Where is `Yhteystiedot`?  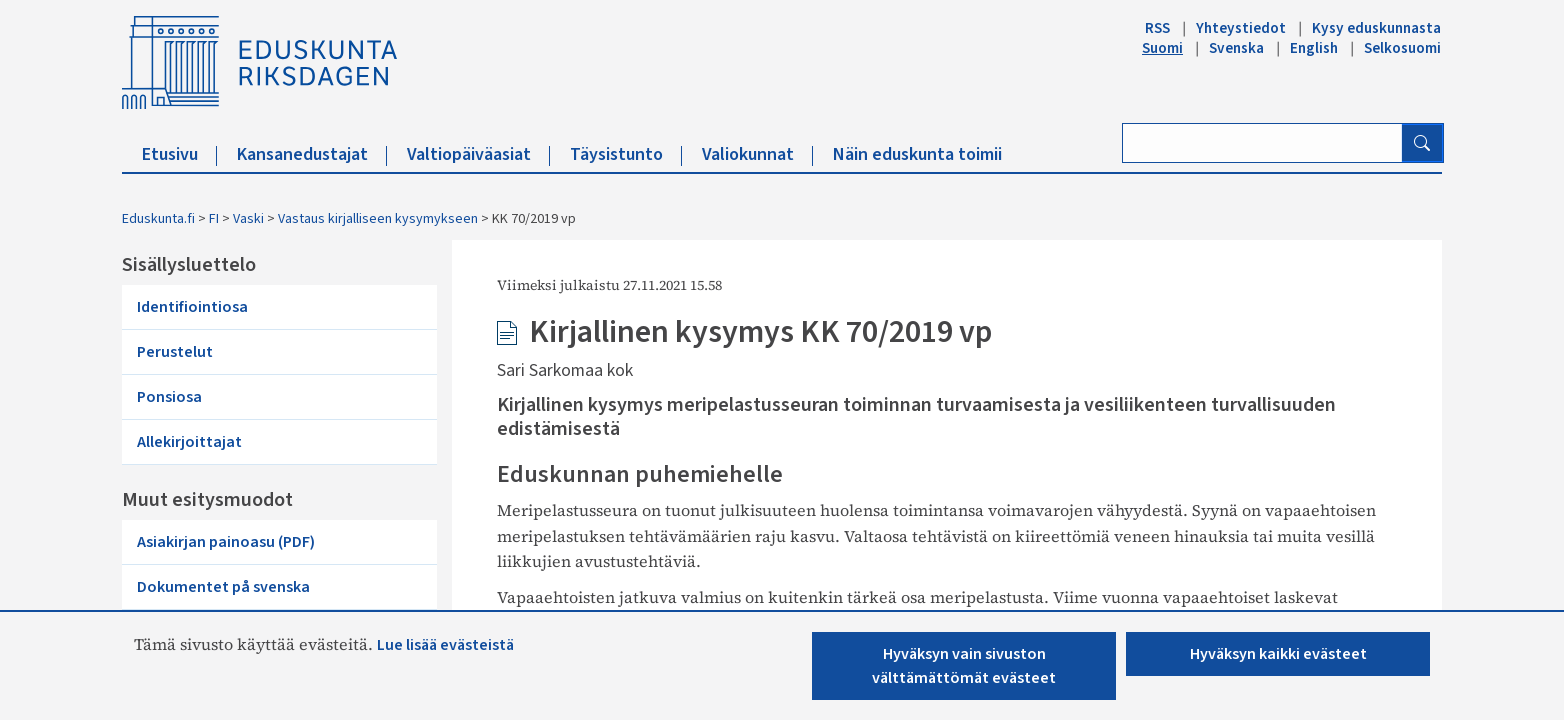 Yhteystiedot is located at coordinates (1241, 28).